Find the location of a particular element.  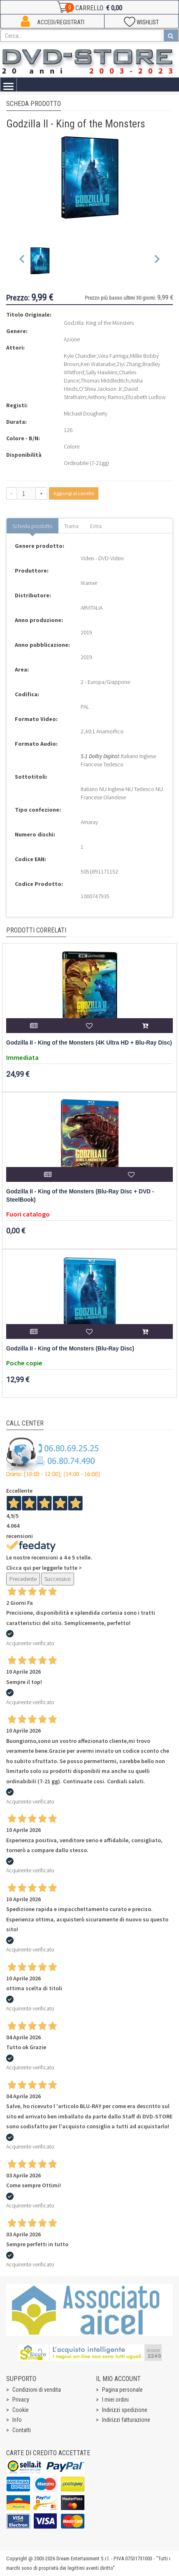

Godzilla II - King of the Monsters (4K Ultra HD + Blu-Ray Disc) is located at coordinates (89, 1043).